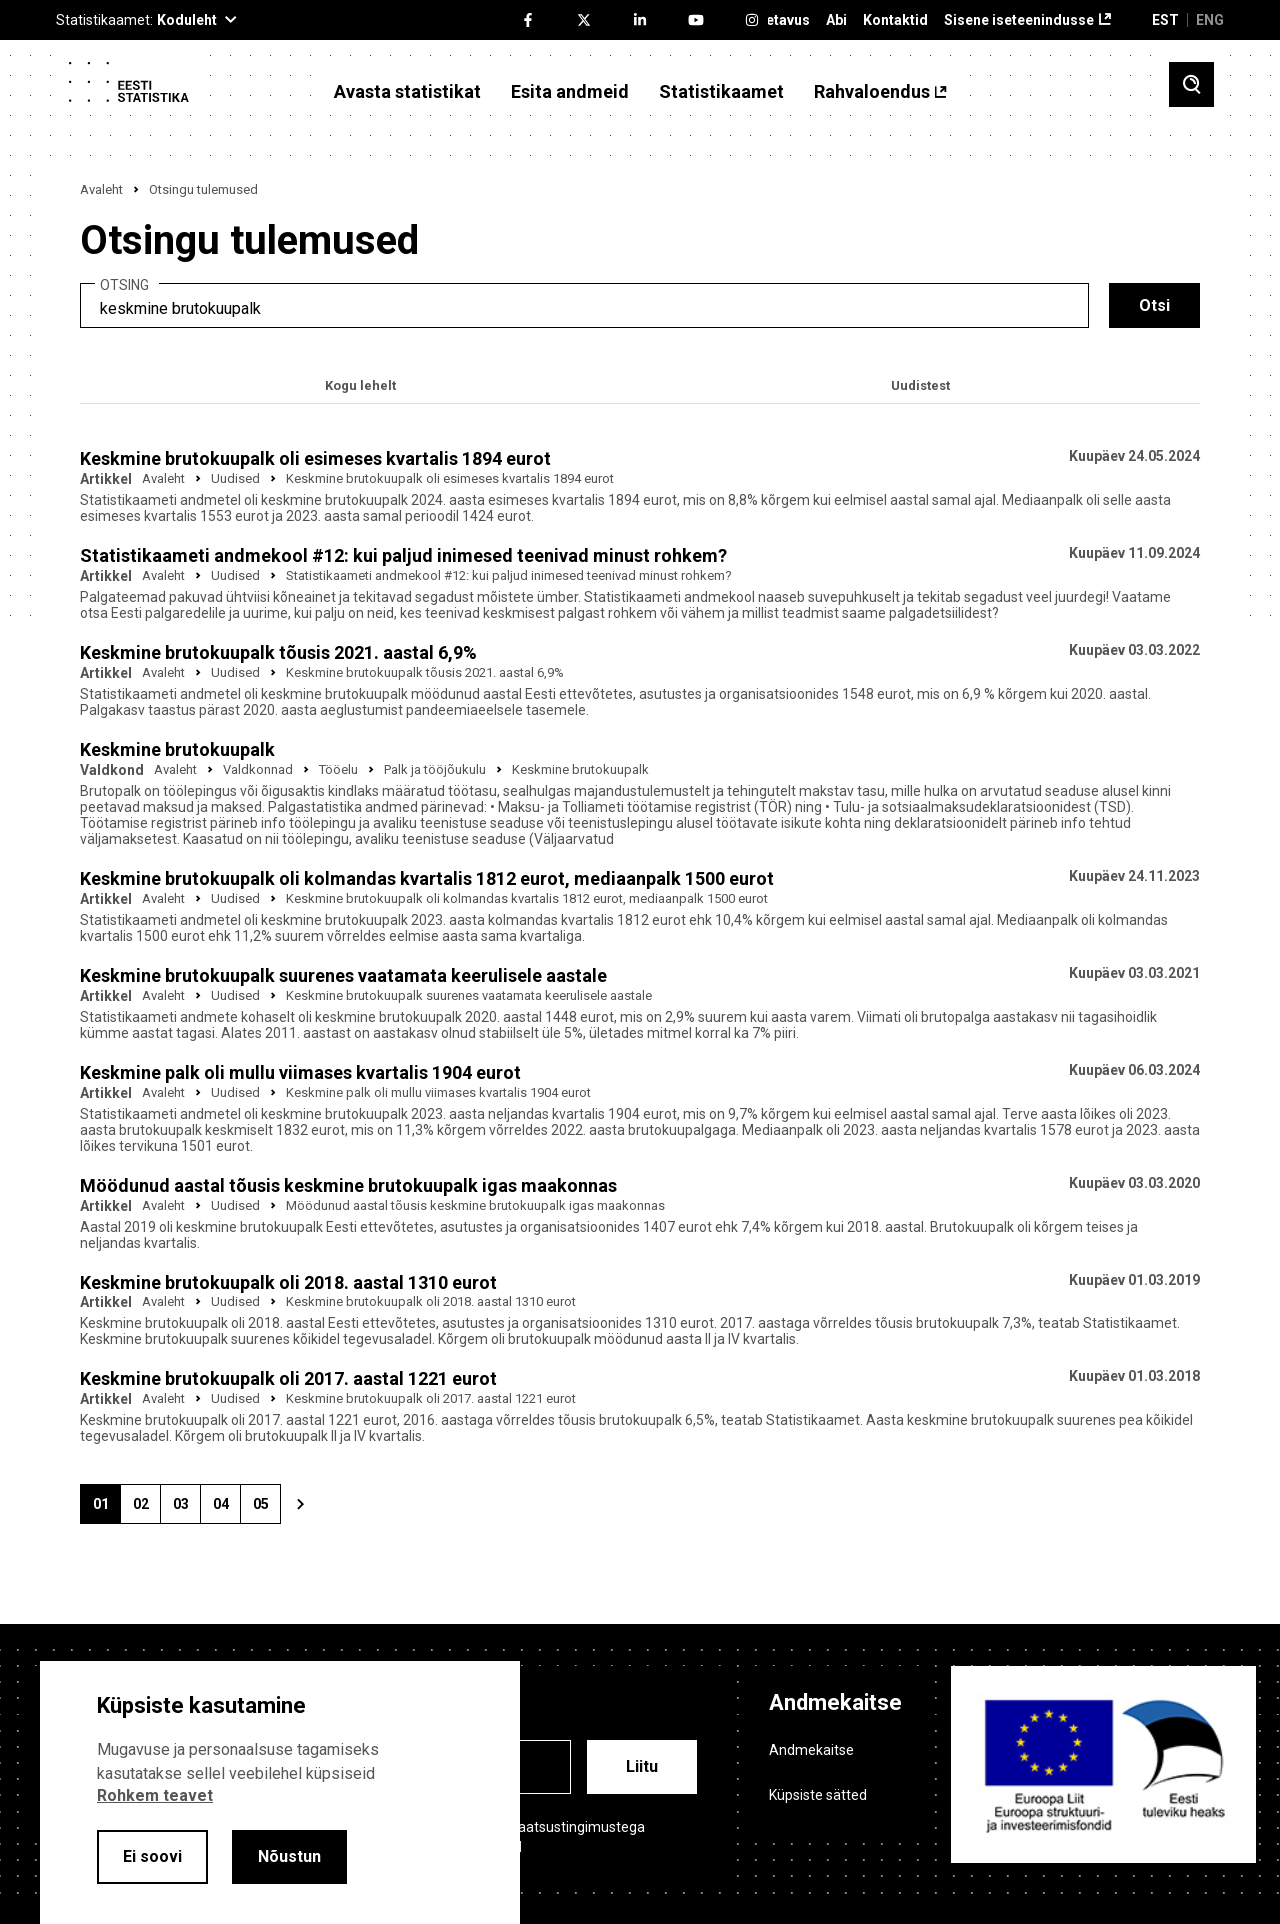 Image resolution: width=1280 pixels, height=1924 pixels. Describe the element at coordinates (895, 20) in the screenshot. I see `Kontaktid` at that location.